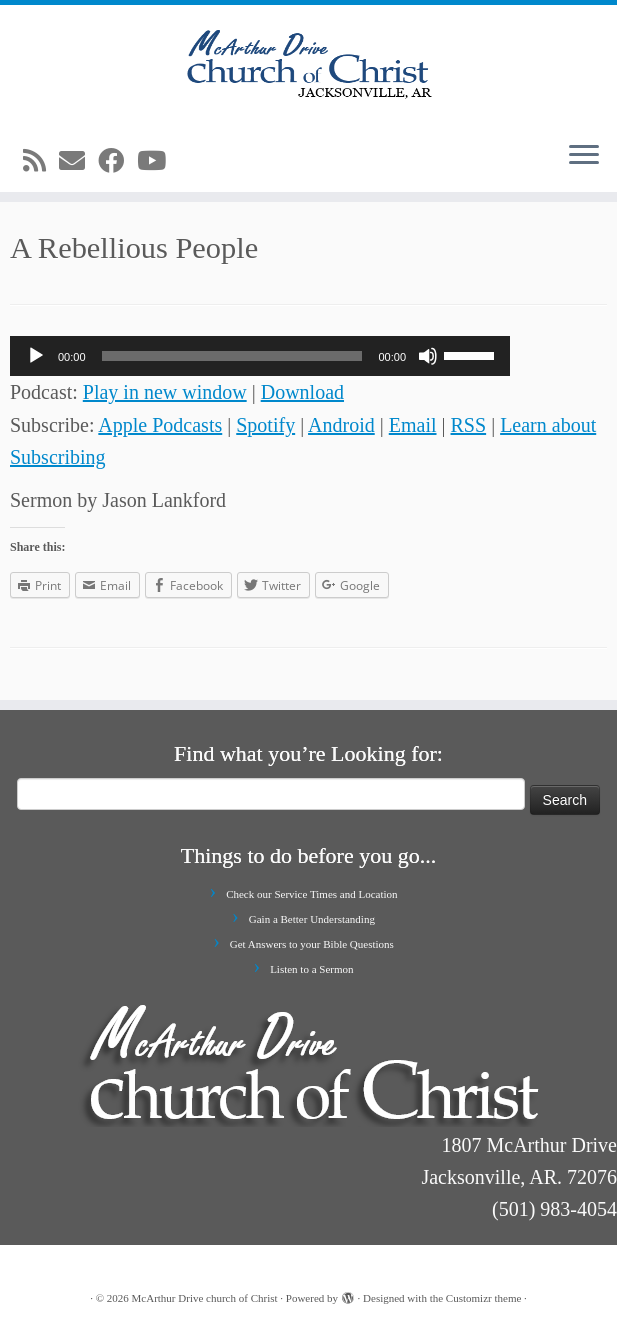 This screenshot has width=617, height=1323. I want to click on Email, so click(413, 425).